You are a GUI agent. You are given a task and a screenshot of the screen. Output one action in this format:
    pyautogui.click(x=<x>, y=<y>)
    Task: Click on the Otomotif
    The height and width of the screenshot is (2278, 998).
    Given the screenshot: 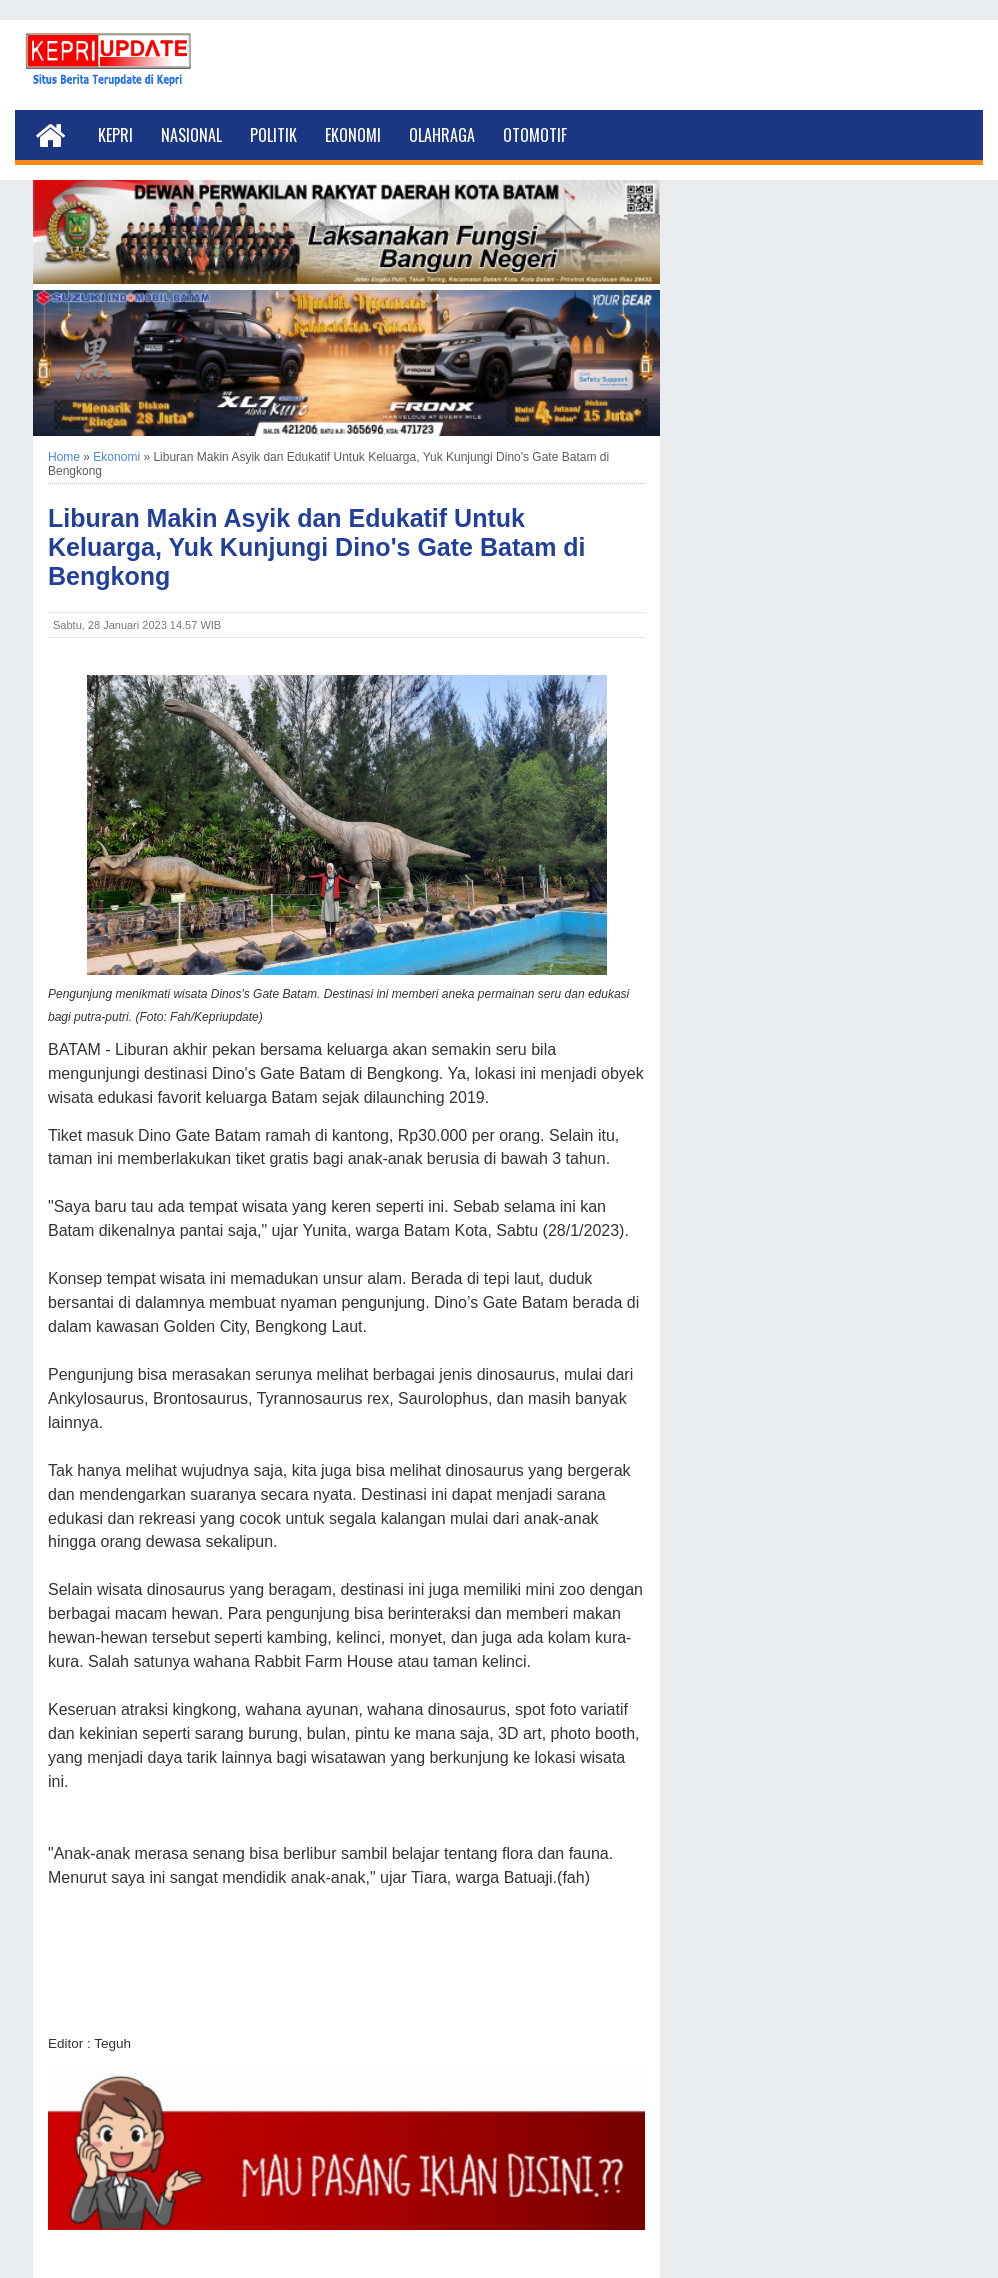 What is the action you would take?
    pyautogui.click(x=535, y=135)
    